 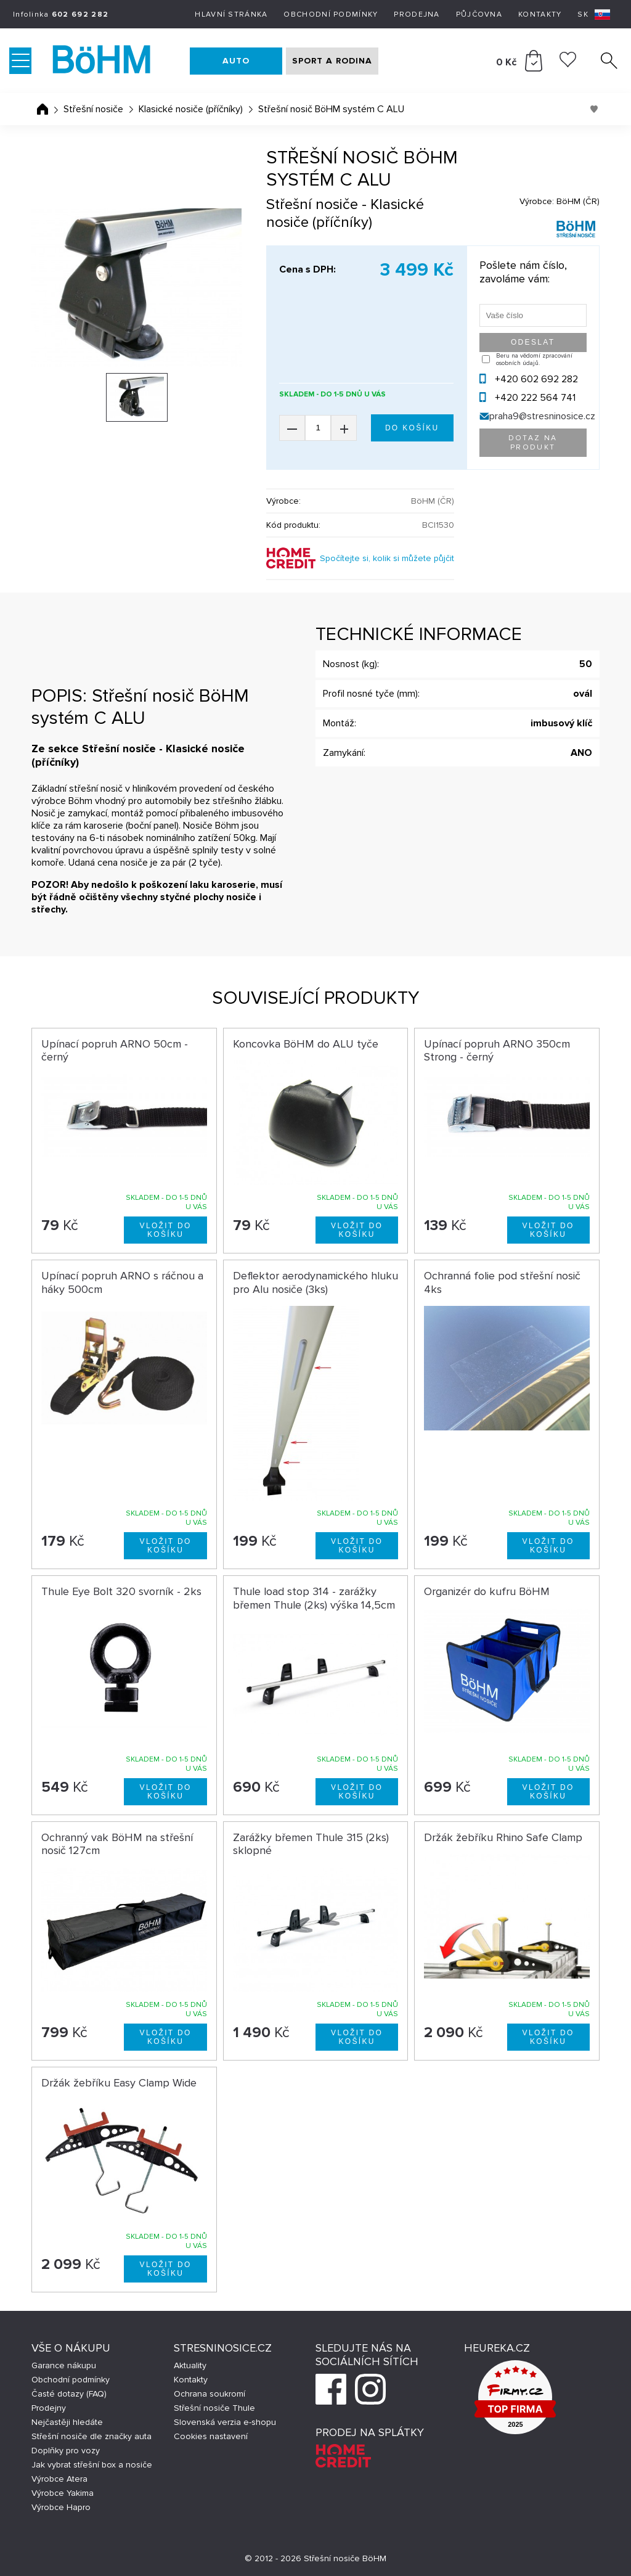 What do you see at coordinates (69, 2394) in the screenshot?
I see `Časté dotazy (FAQ)` at bounding box center [69, 2394].